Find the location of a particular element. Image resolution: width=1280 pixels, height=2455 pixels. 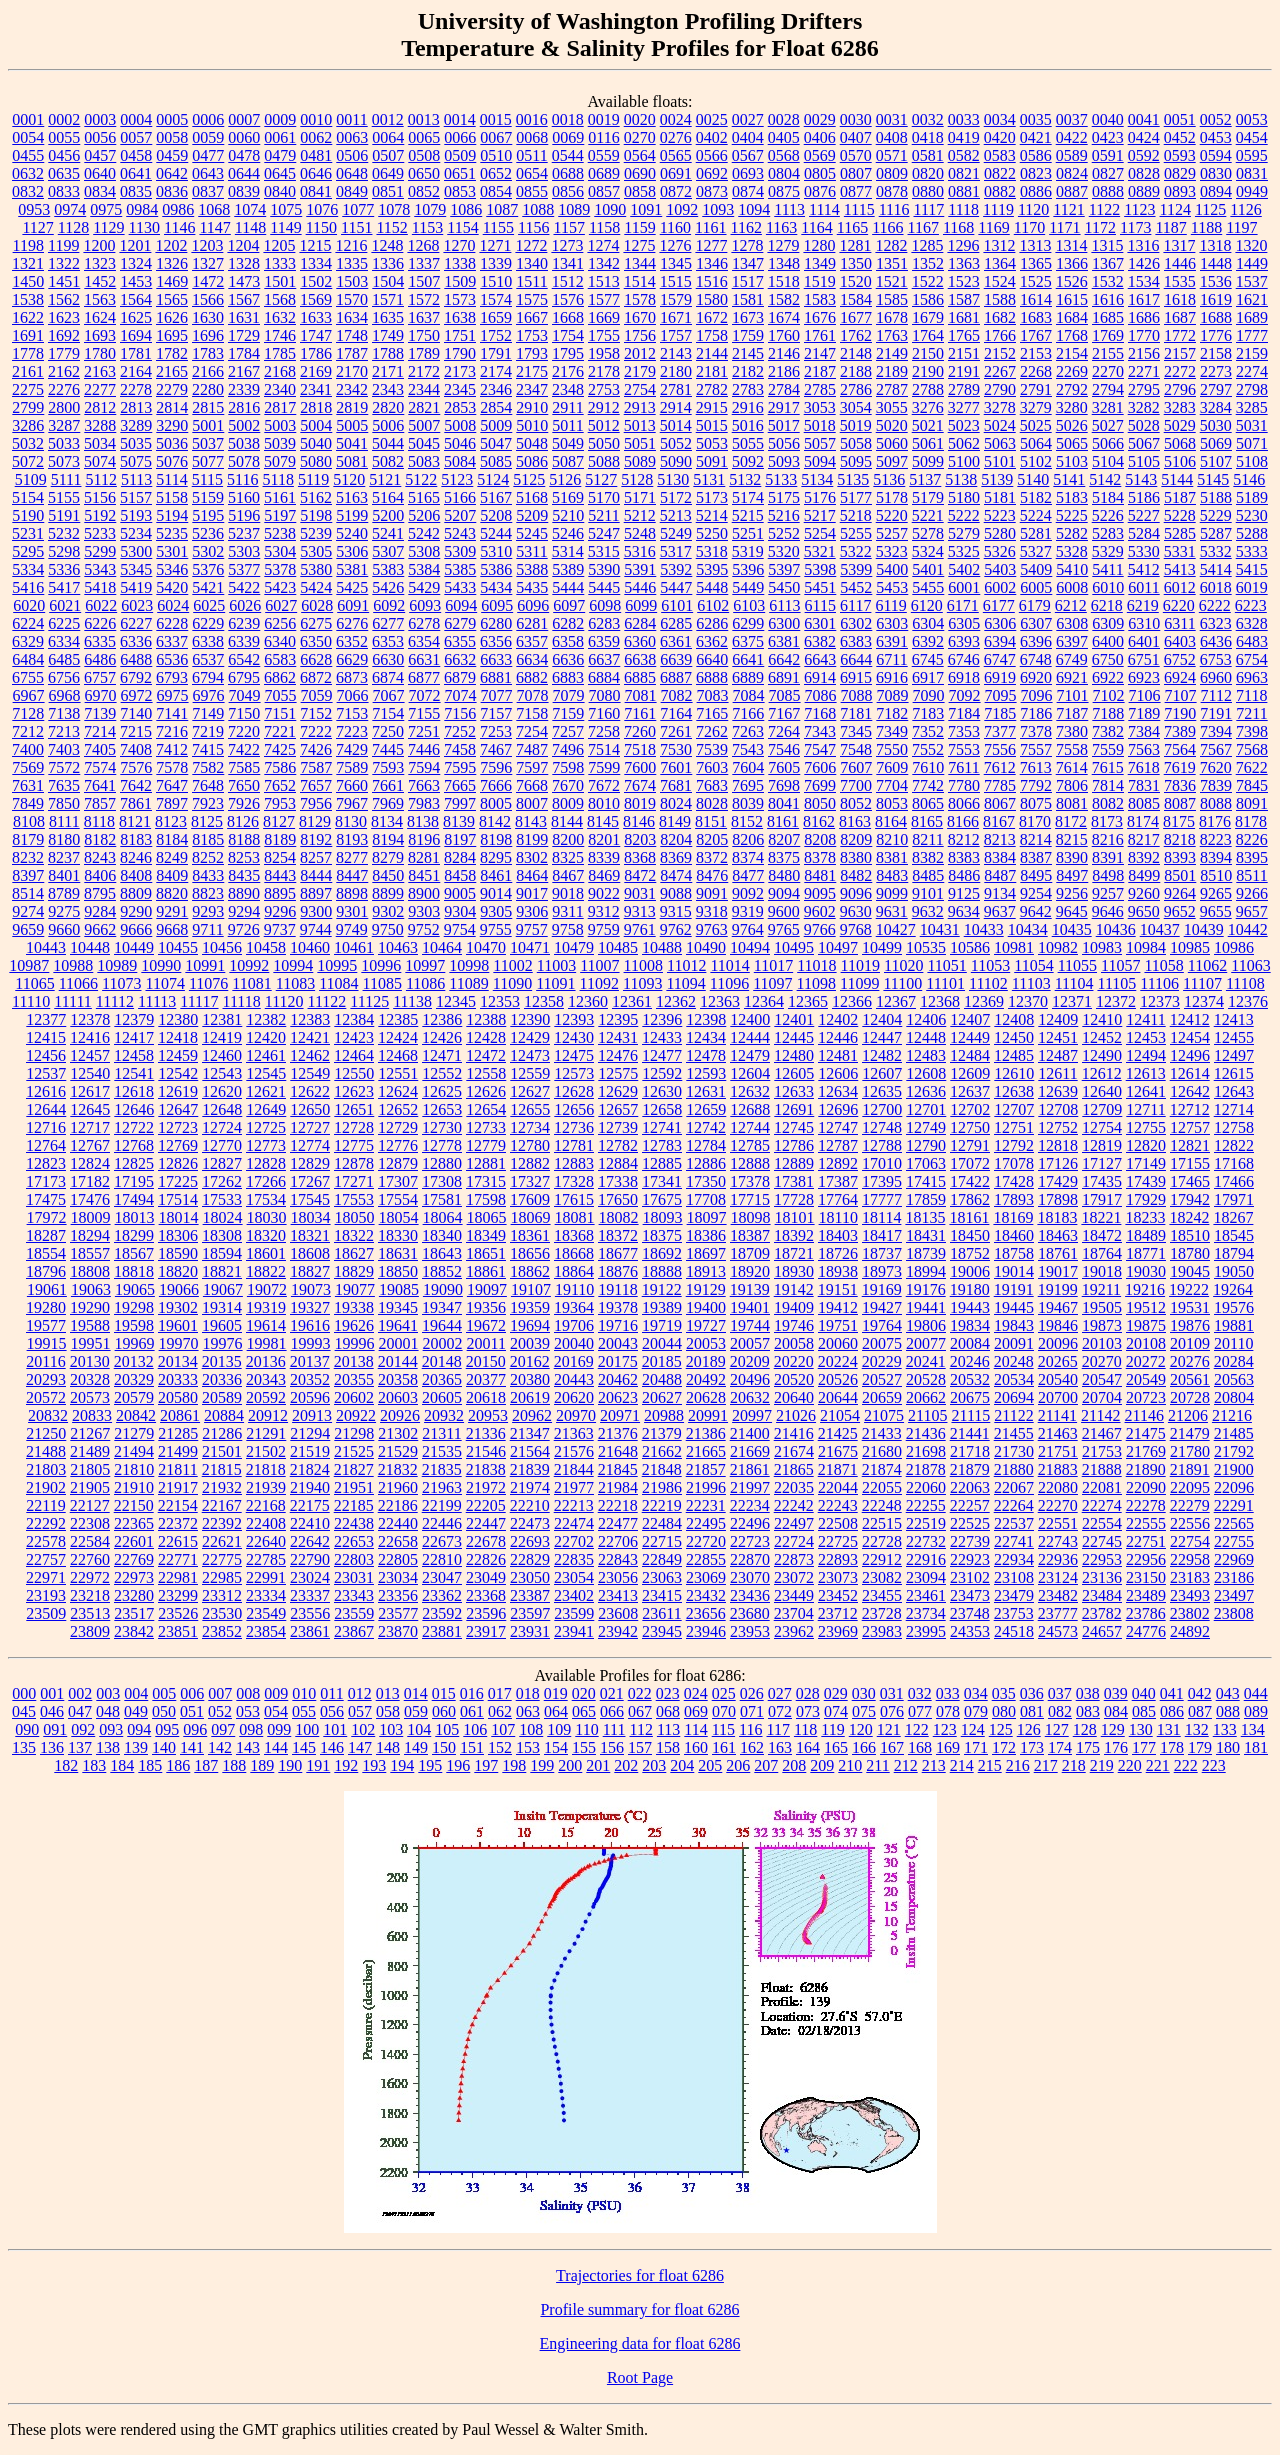

5019 is located at coordinates (856, 425).